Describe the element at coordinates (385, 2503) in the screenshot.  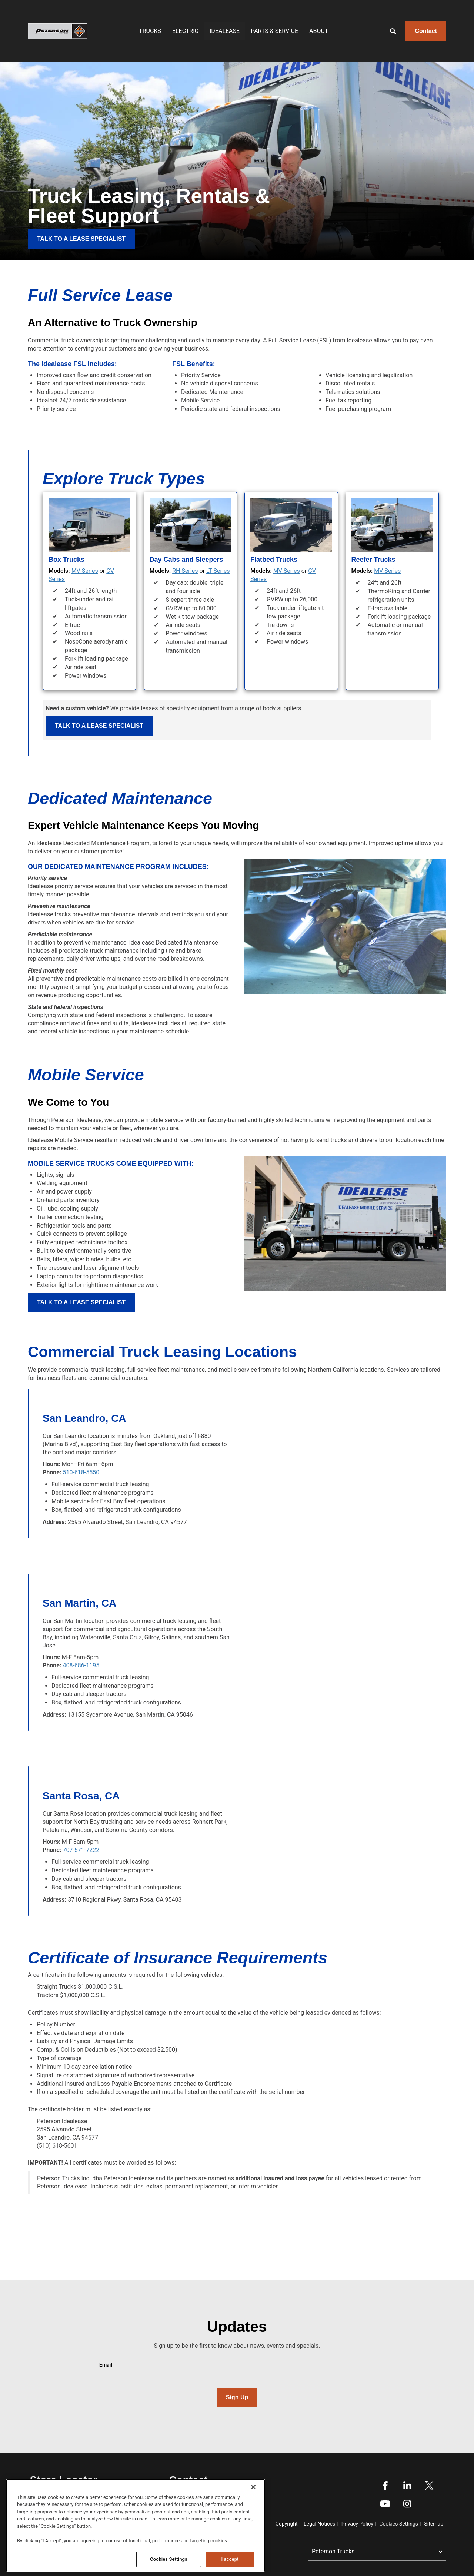
I see `Youtube` at that location.